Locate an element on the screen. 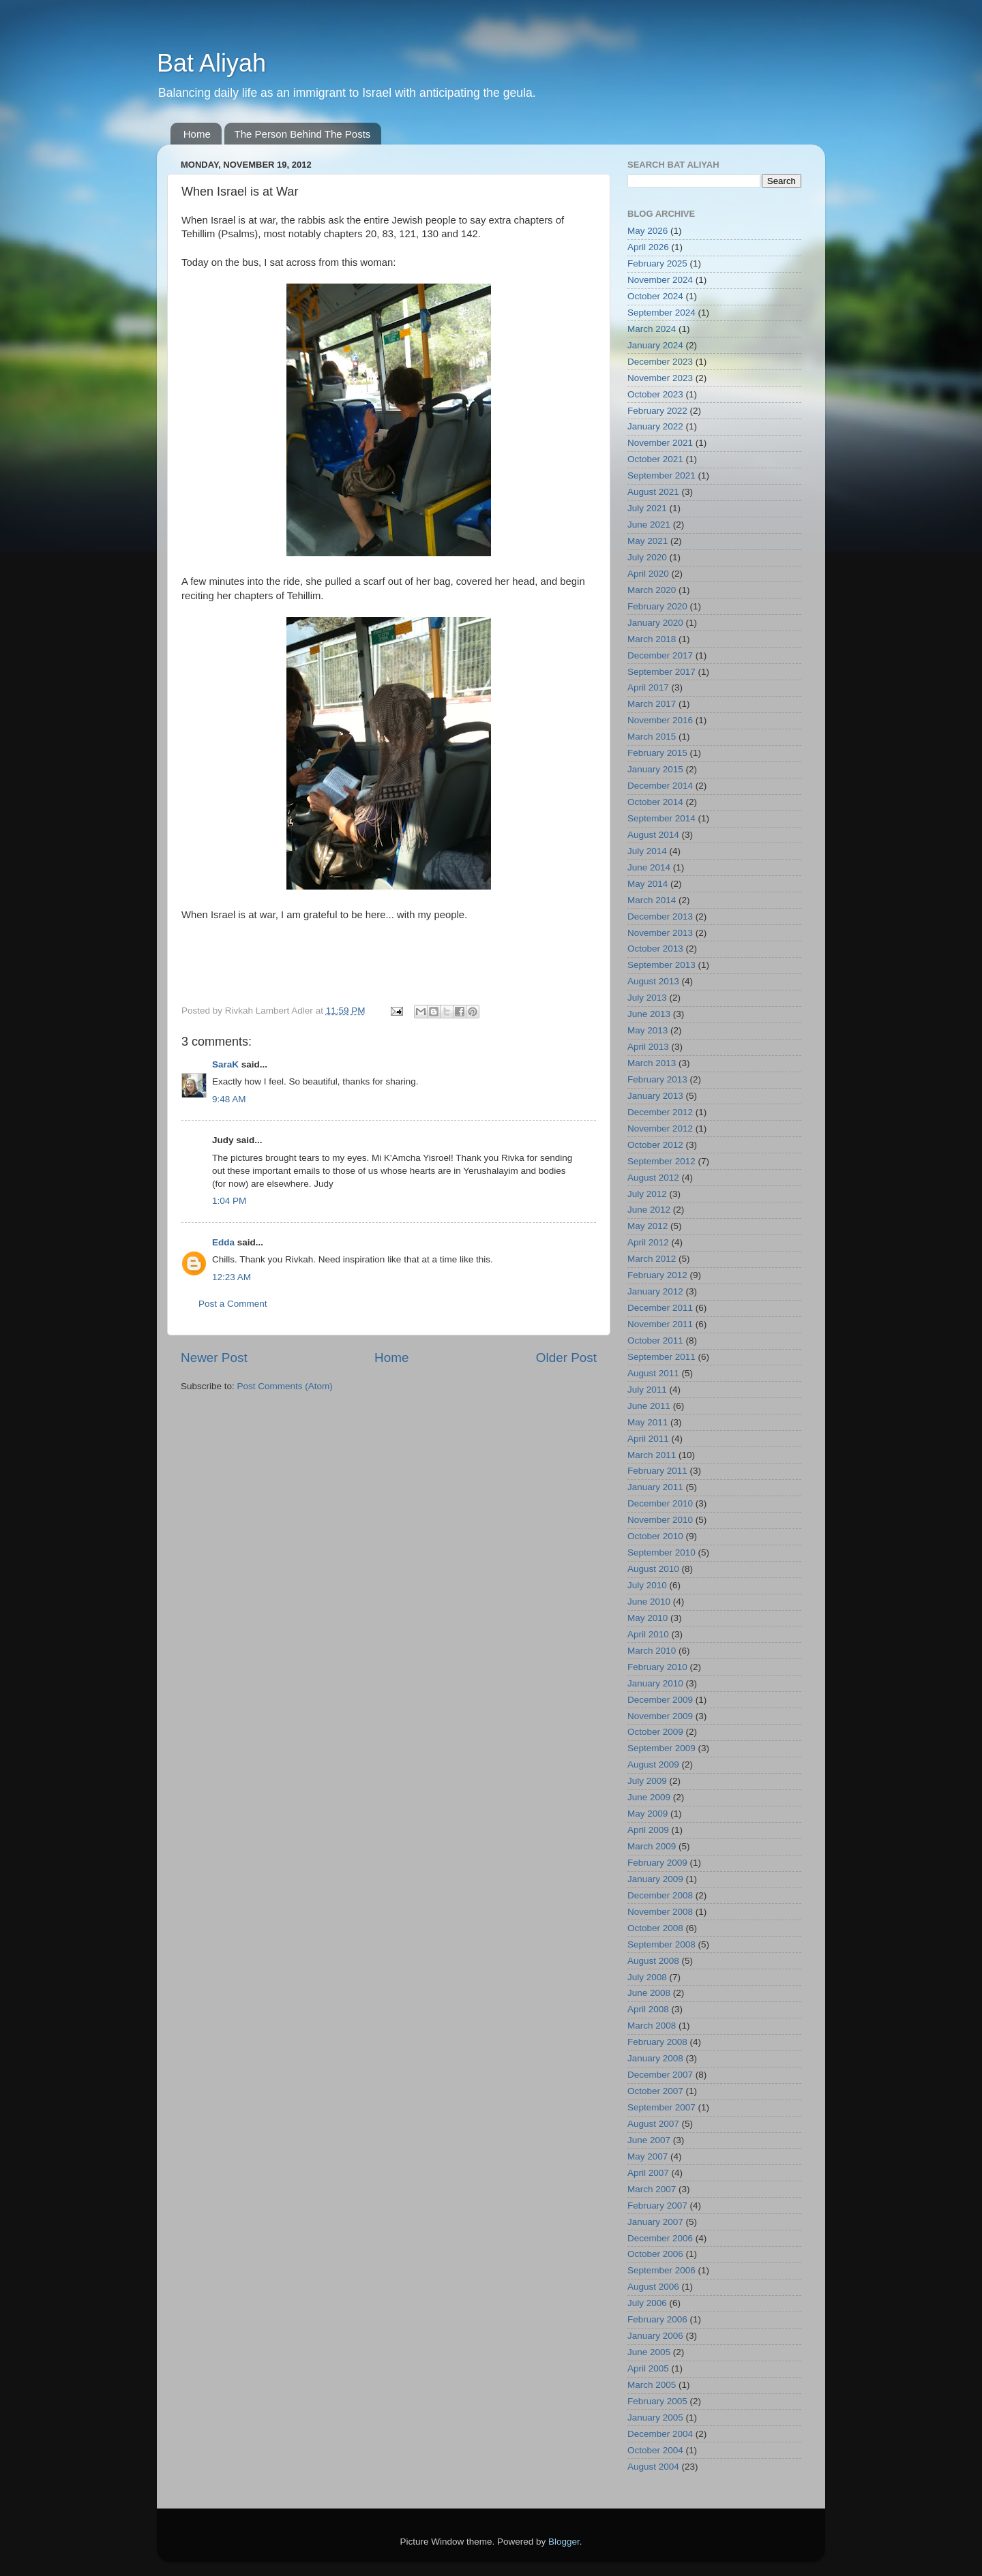 Image resolution: width=982 pixels, height=2576 pixels. April 2020 is located at coordinates (648, 574).